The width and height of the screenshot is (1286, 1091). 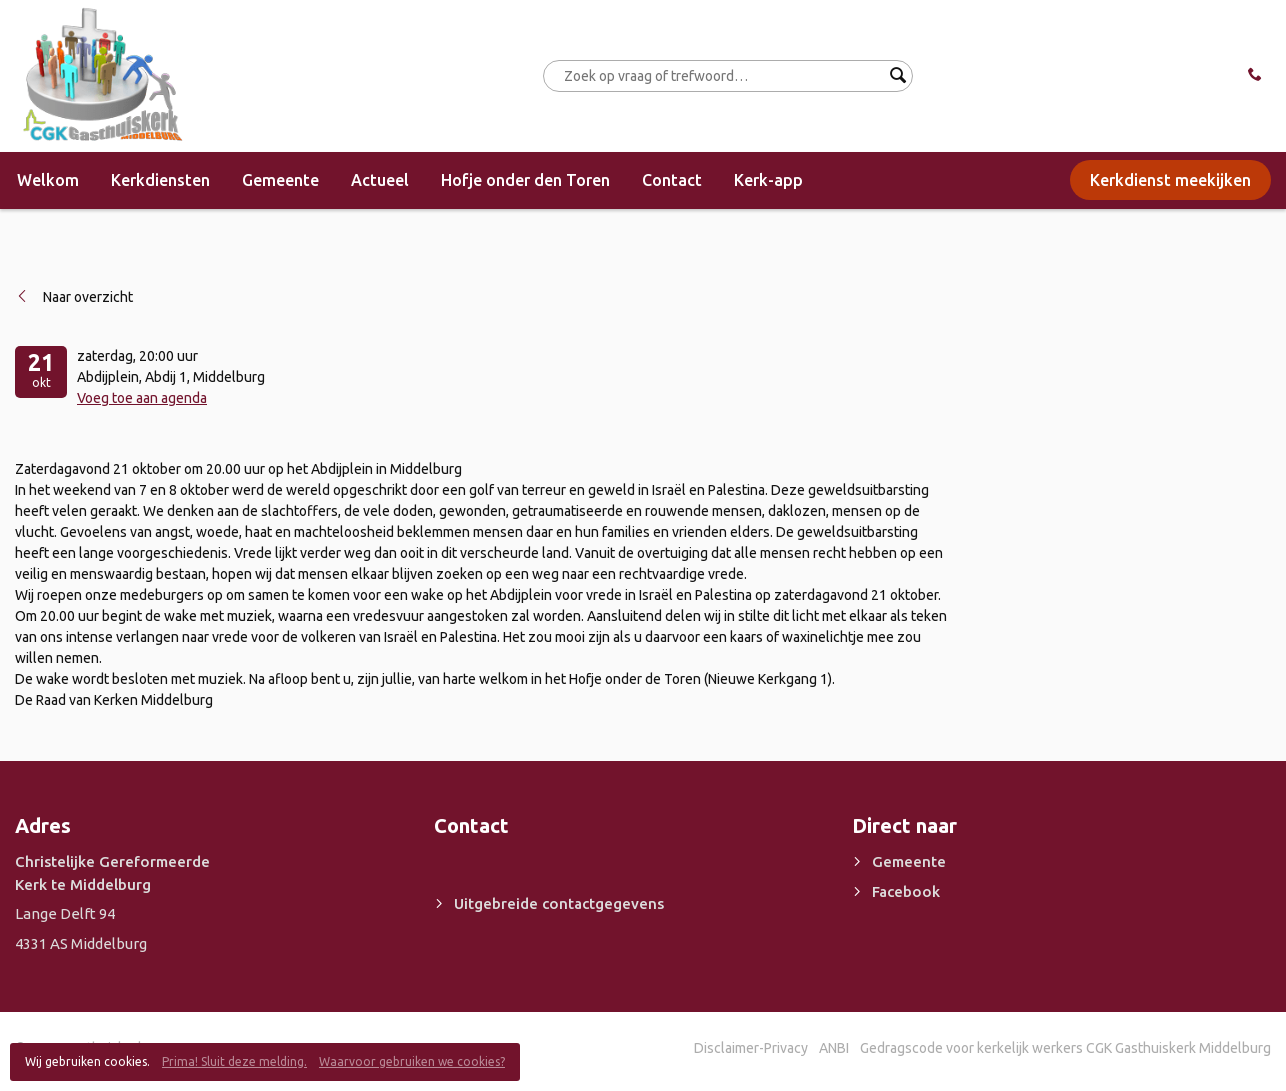 What do you see at coordinates (1170, 180) in the screenshot?
I see `Kerkdienst meekijken` at bounding box center [1170, 180].